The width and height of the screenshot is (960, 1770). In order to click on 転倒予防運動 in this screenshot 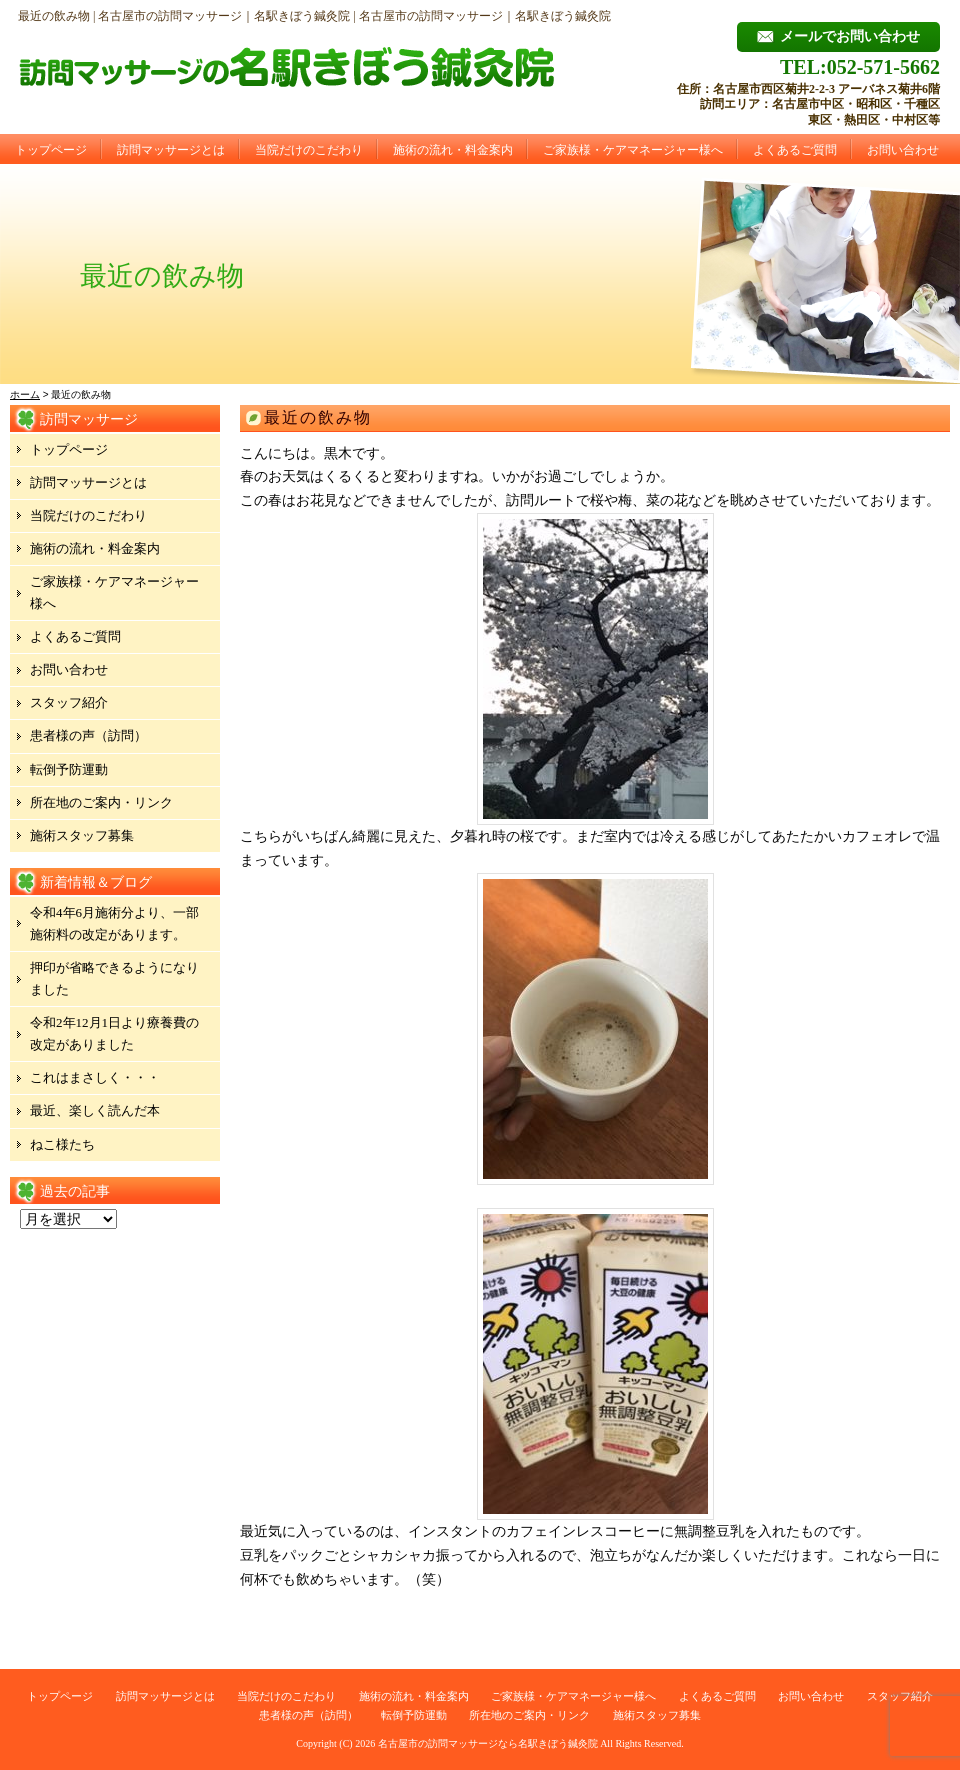, I will do `click(69, 769)`.